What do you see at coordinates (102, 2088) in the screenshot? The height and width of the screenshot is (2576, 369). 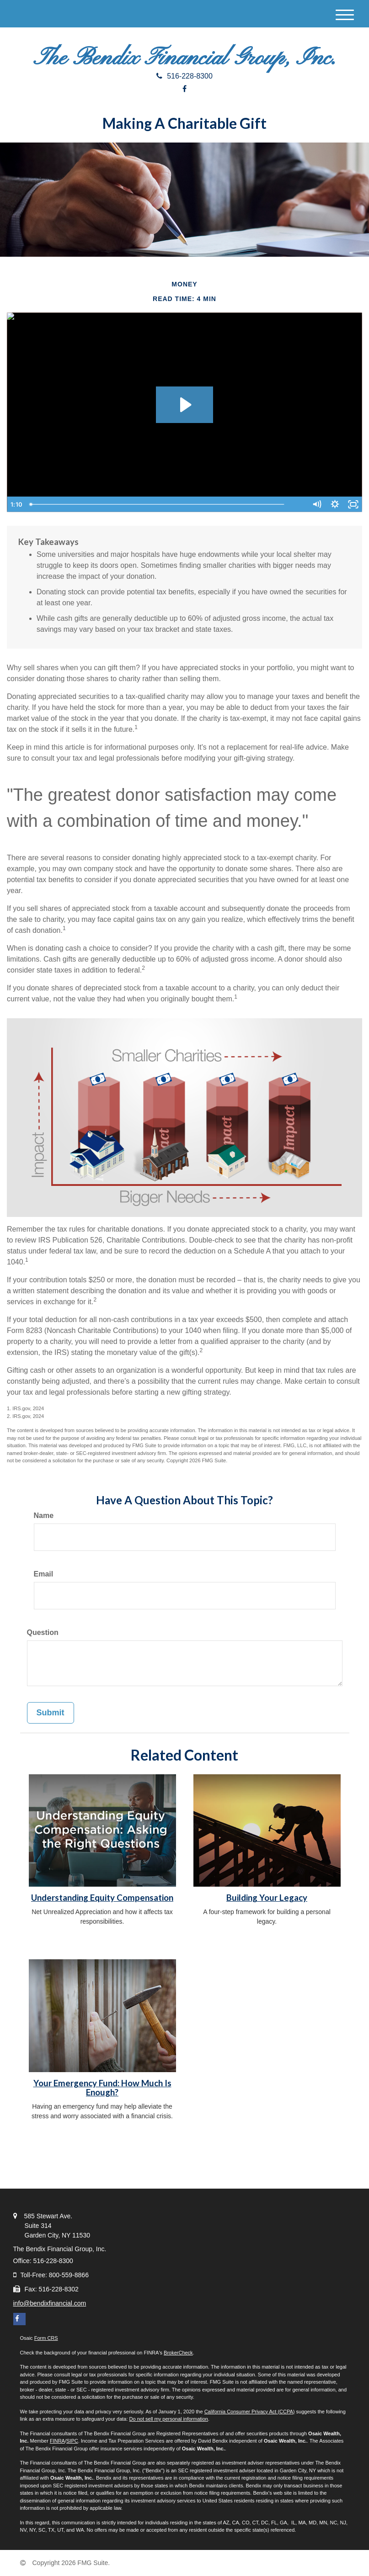 I see `Your Emergency Fund: How Much Is Enough?` at bounding box center [102, 2088].